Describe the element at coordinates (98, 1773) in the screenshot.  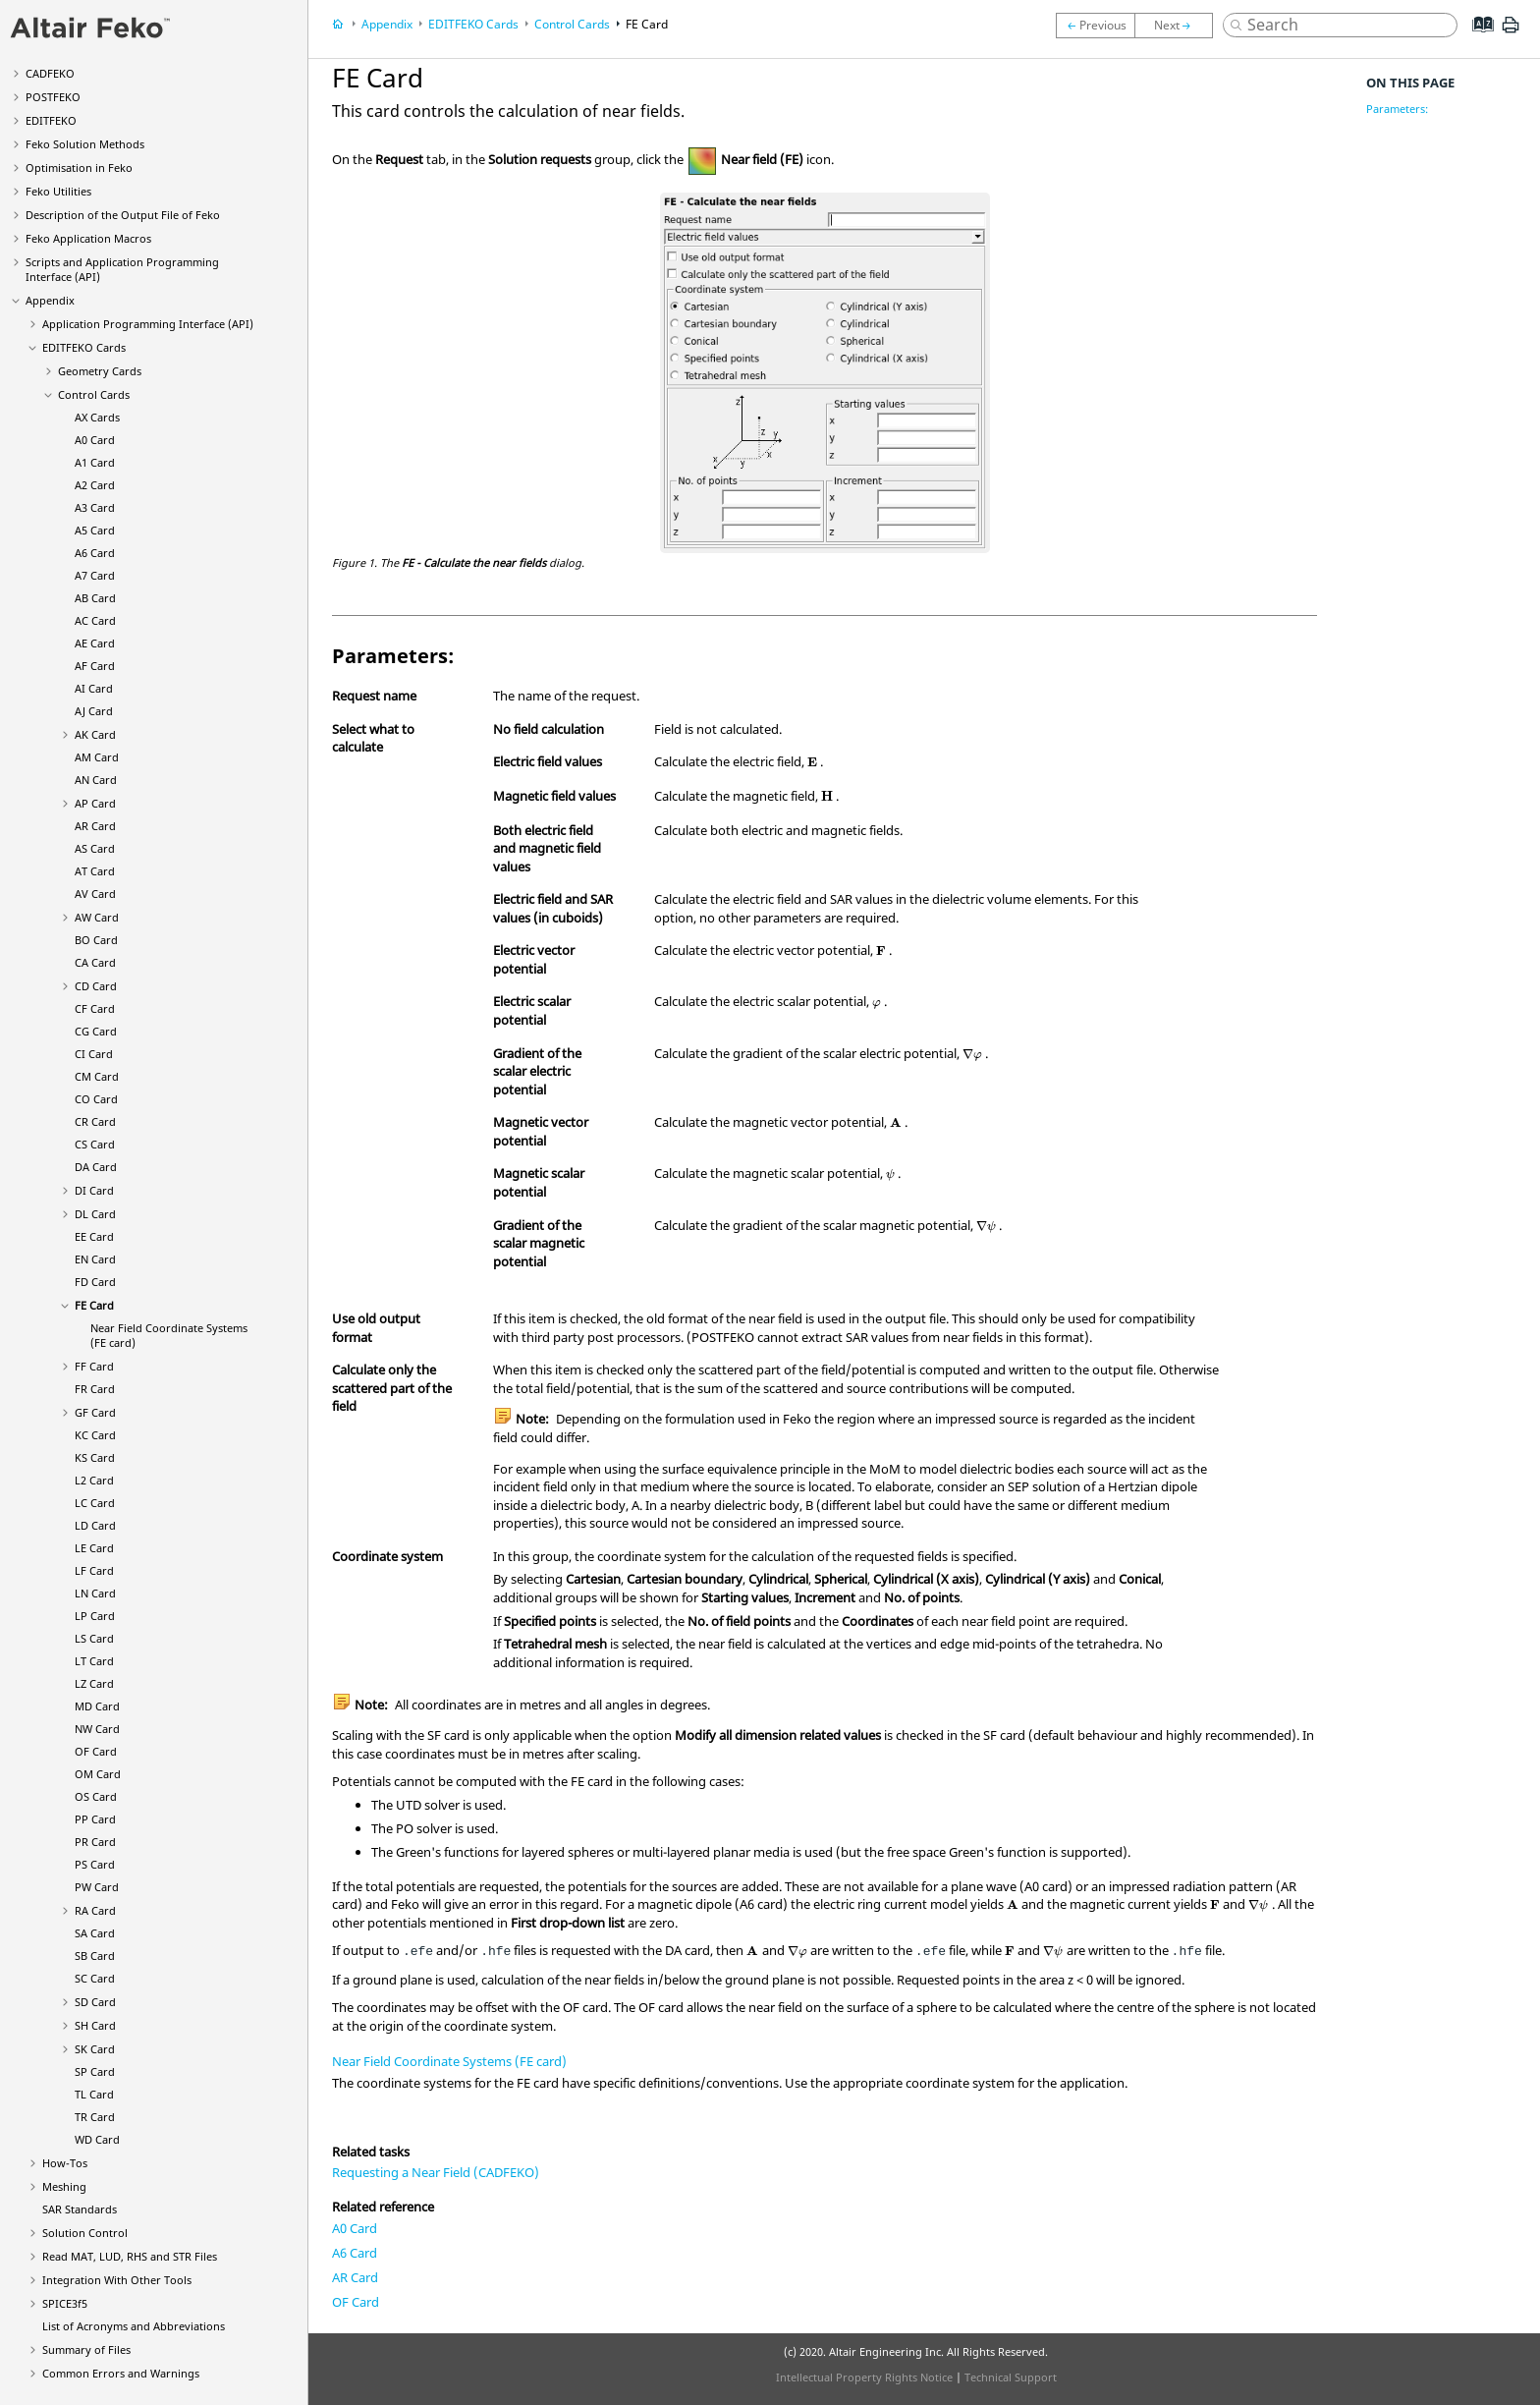
I see `OM Card` at that location.